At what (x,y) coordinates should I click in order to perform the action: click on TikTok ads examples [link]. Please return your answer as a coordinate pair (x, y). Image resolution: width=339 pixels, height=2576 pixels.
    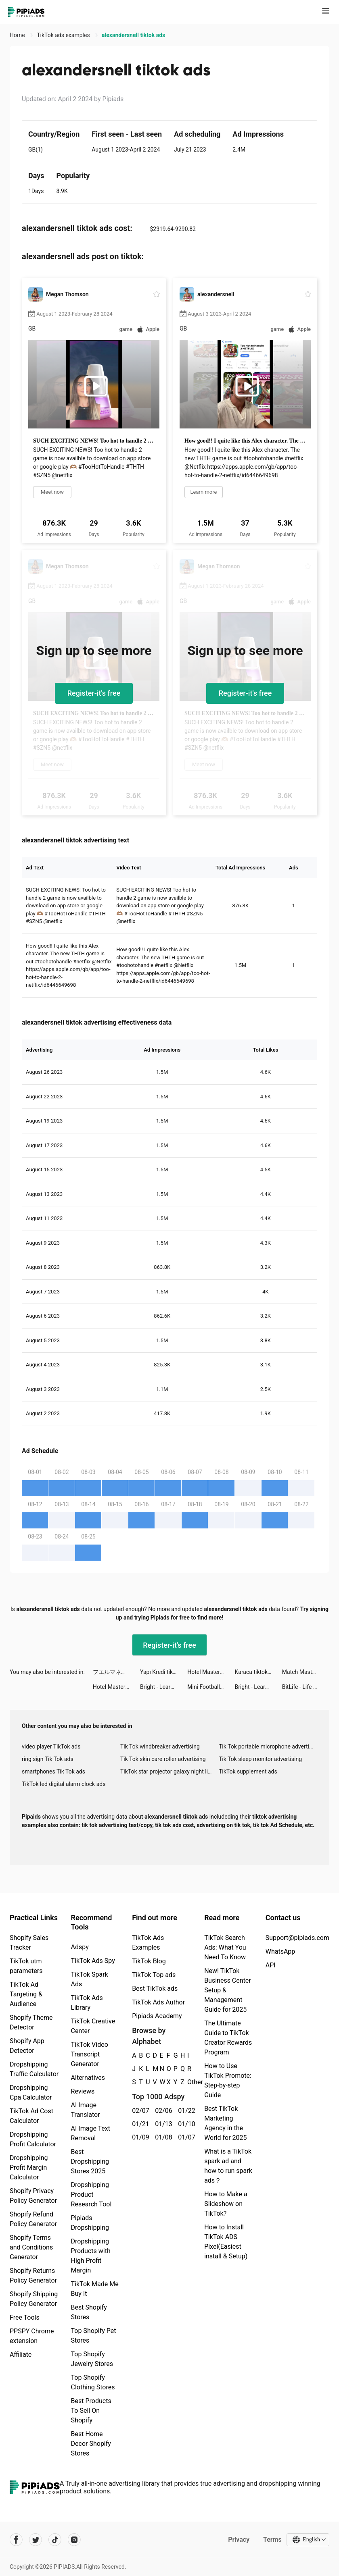
    Looking at the image, I should click on (64, 35).